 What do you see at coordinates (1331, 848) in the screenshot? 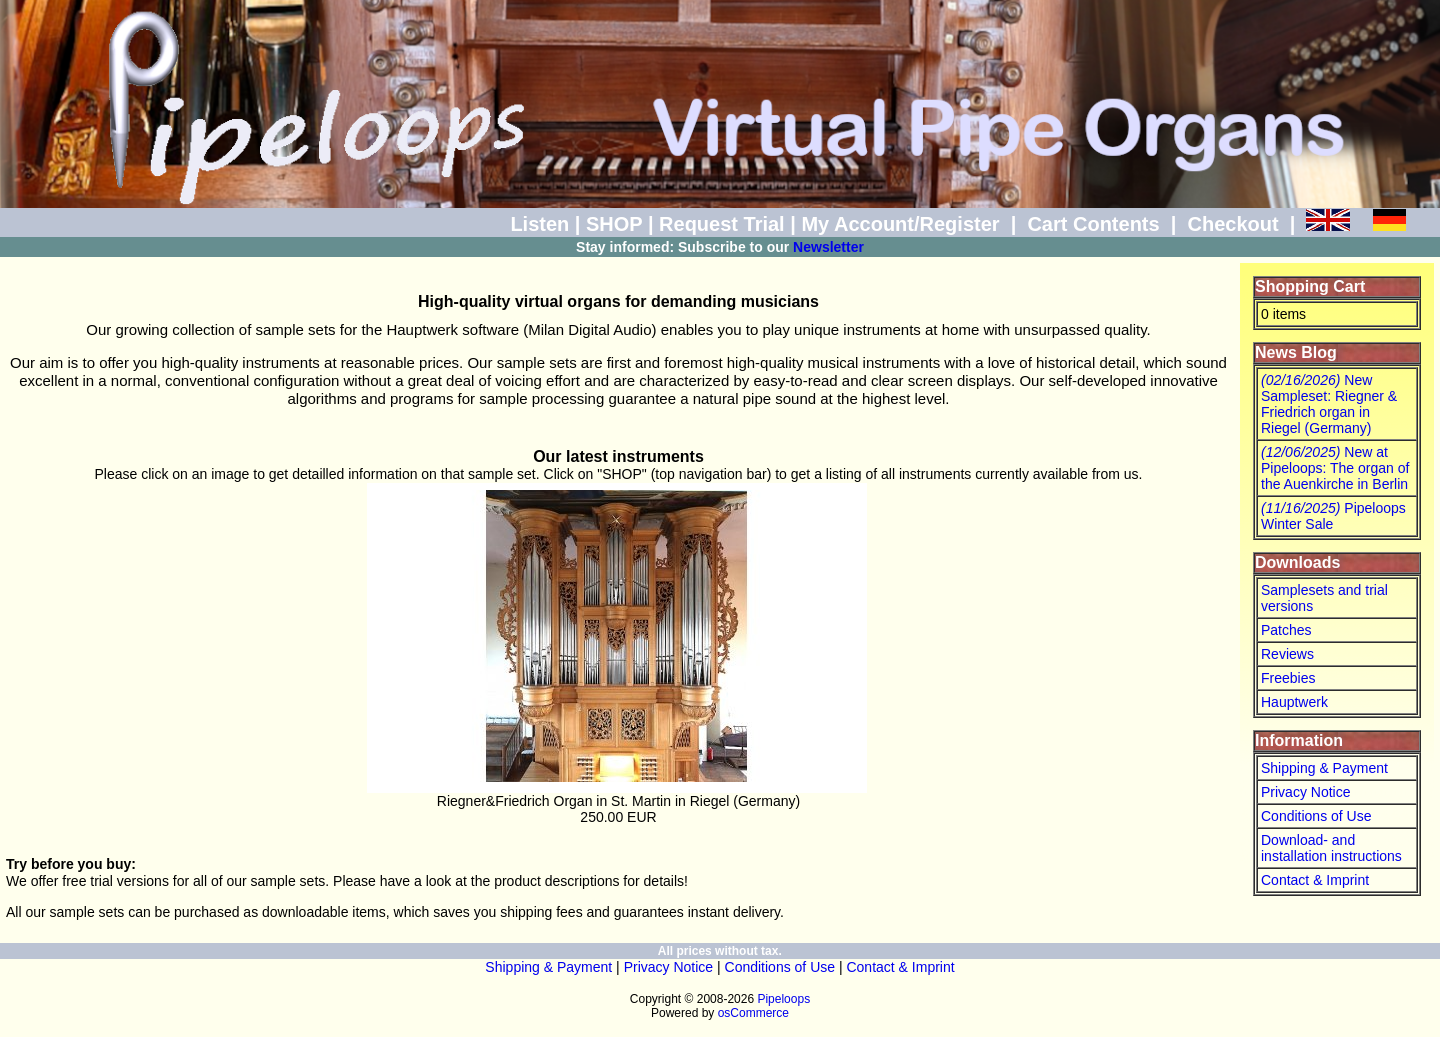
I see `Download- and installation instructions` at bounding box center [1331, 848].